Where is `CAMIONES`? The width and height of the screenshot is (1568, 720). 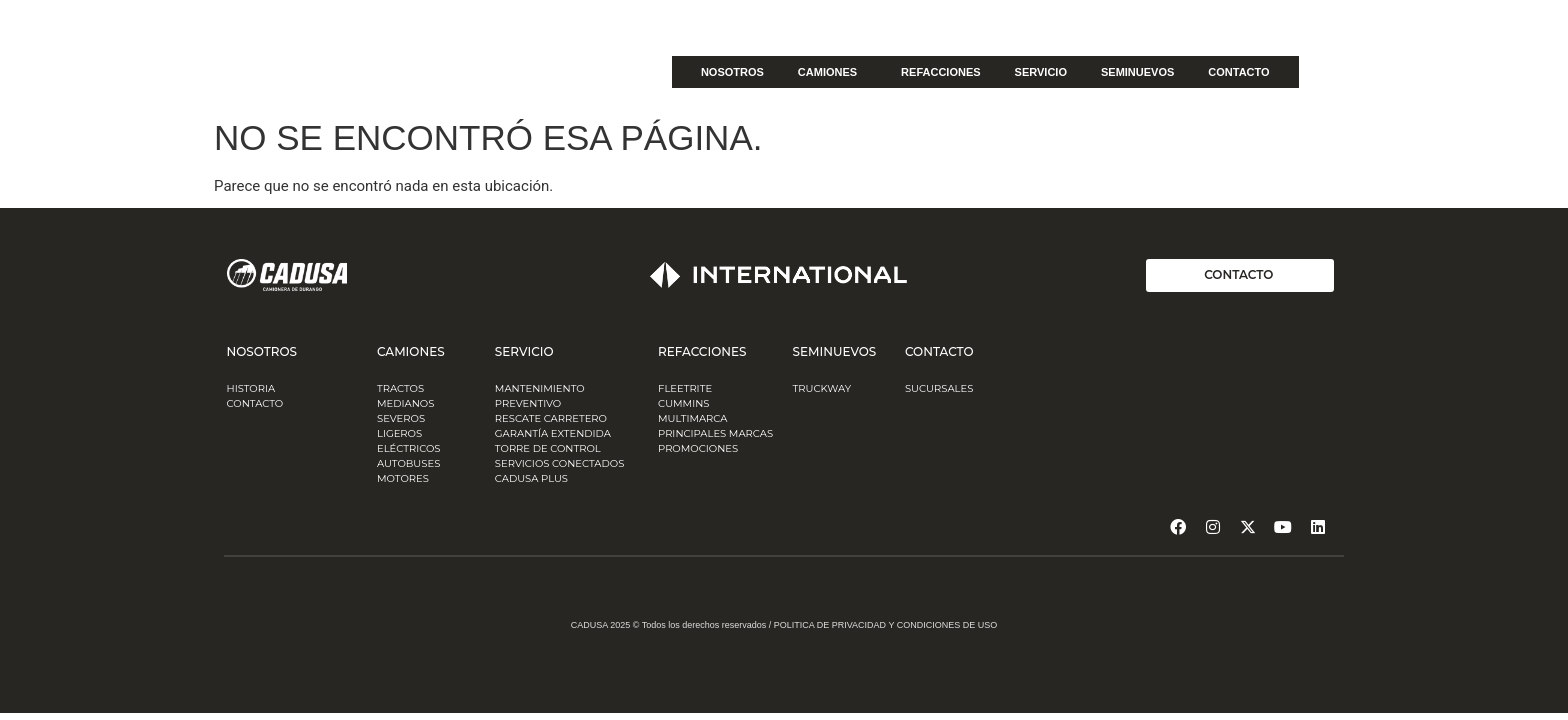 CAMIONES is located at coordinates (832, 72).